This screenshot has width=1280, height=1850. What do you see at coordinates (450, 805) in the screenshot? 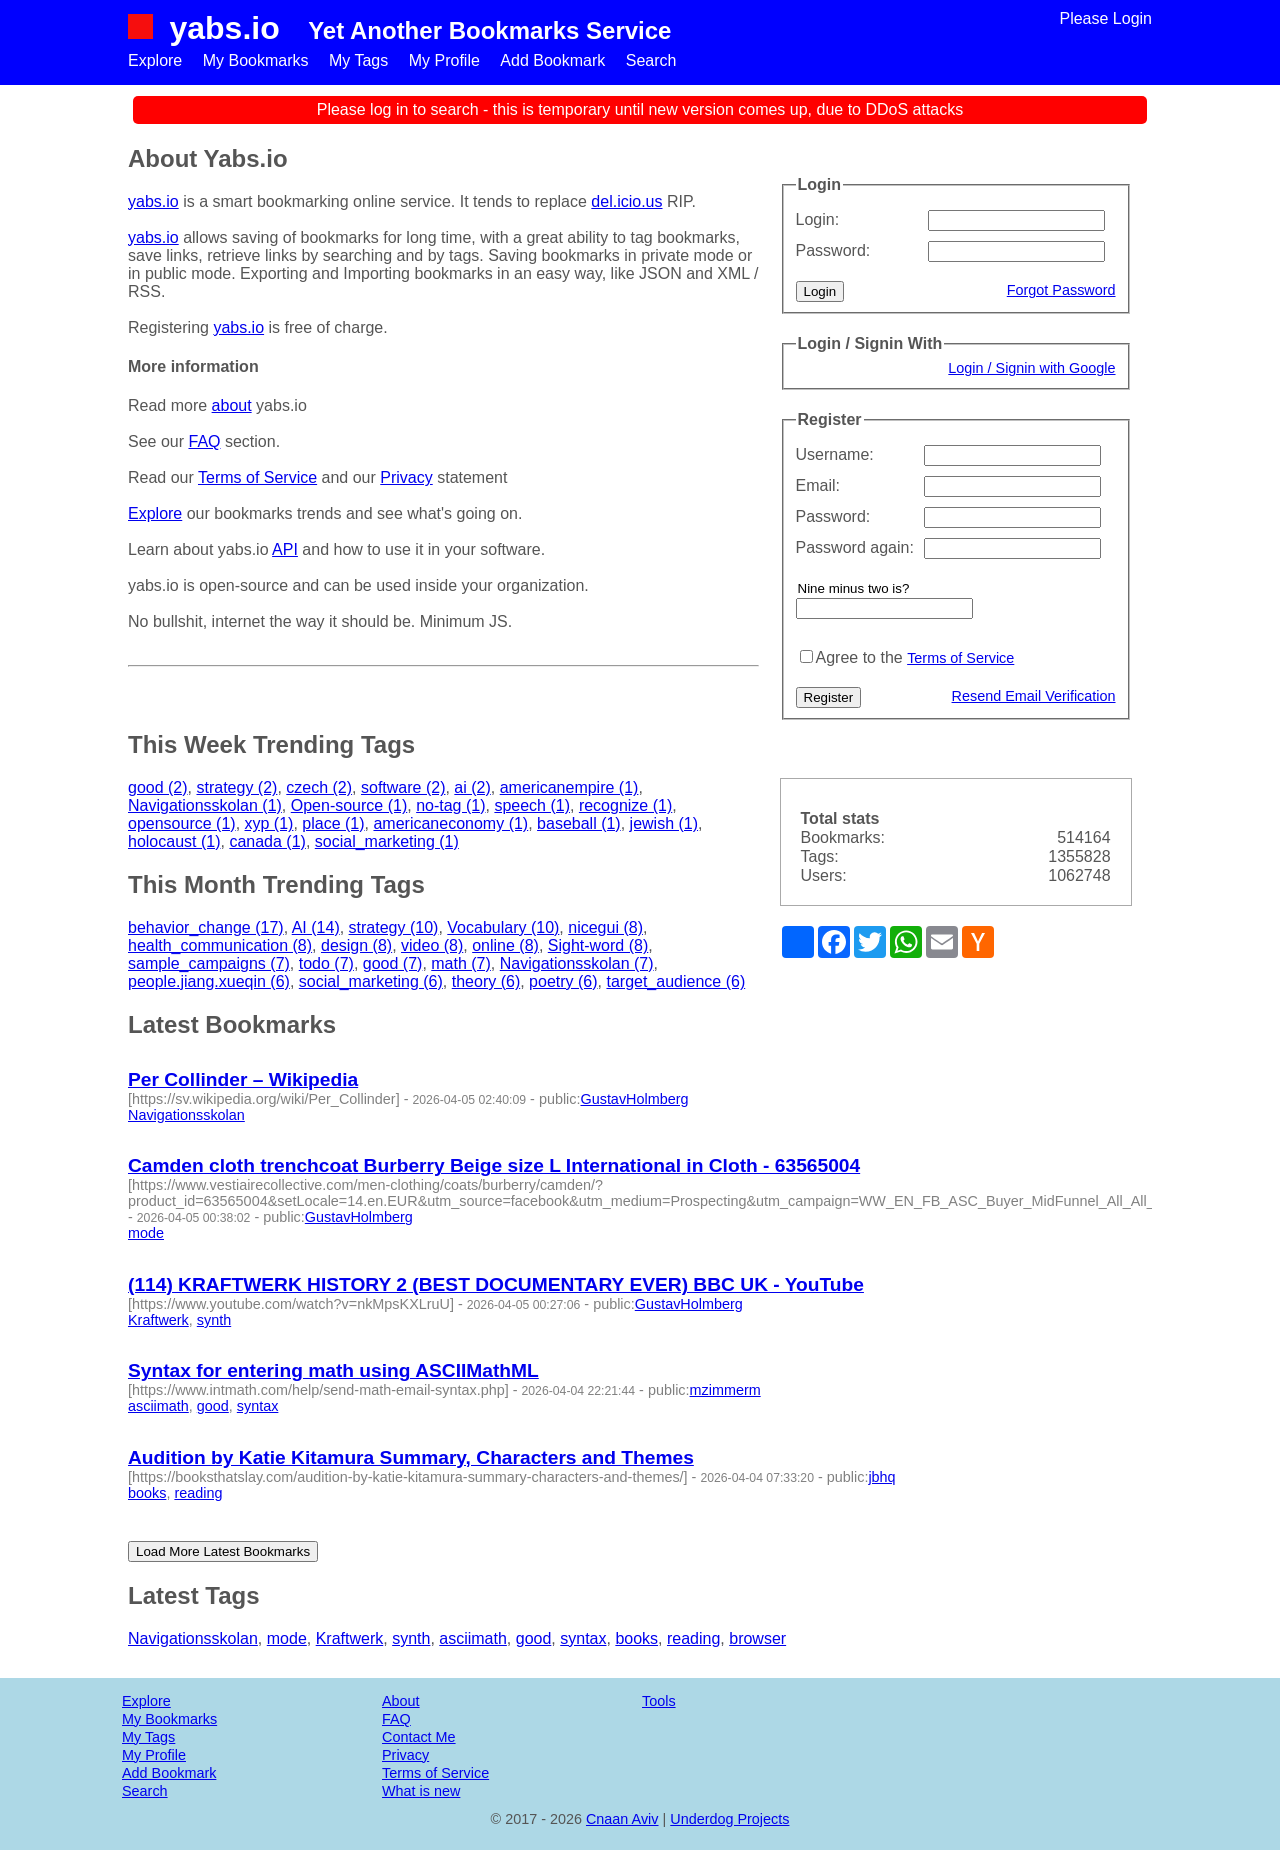
I see `no-tag (1)` at bounding box center [450, 805].